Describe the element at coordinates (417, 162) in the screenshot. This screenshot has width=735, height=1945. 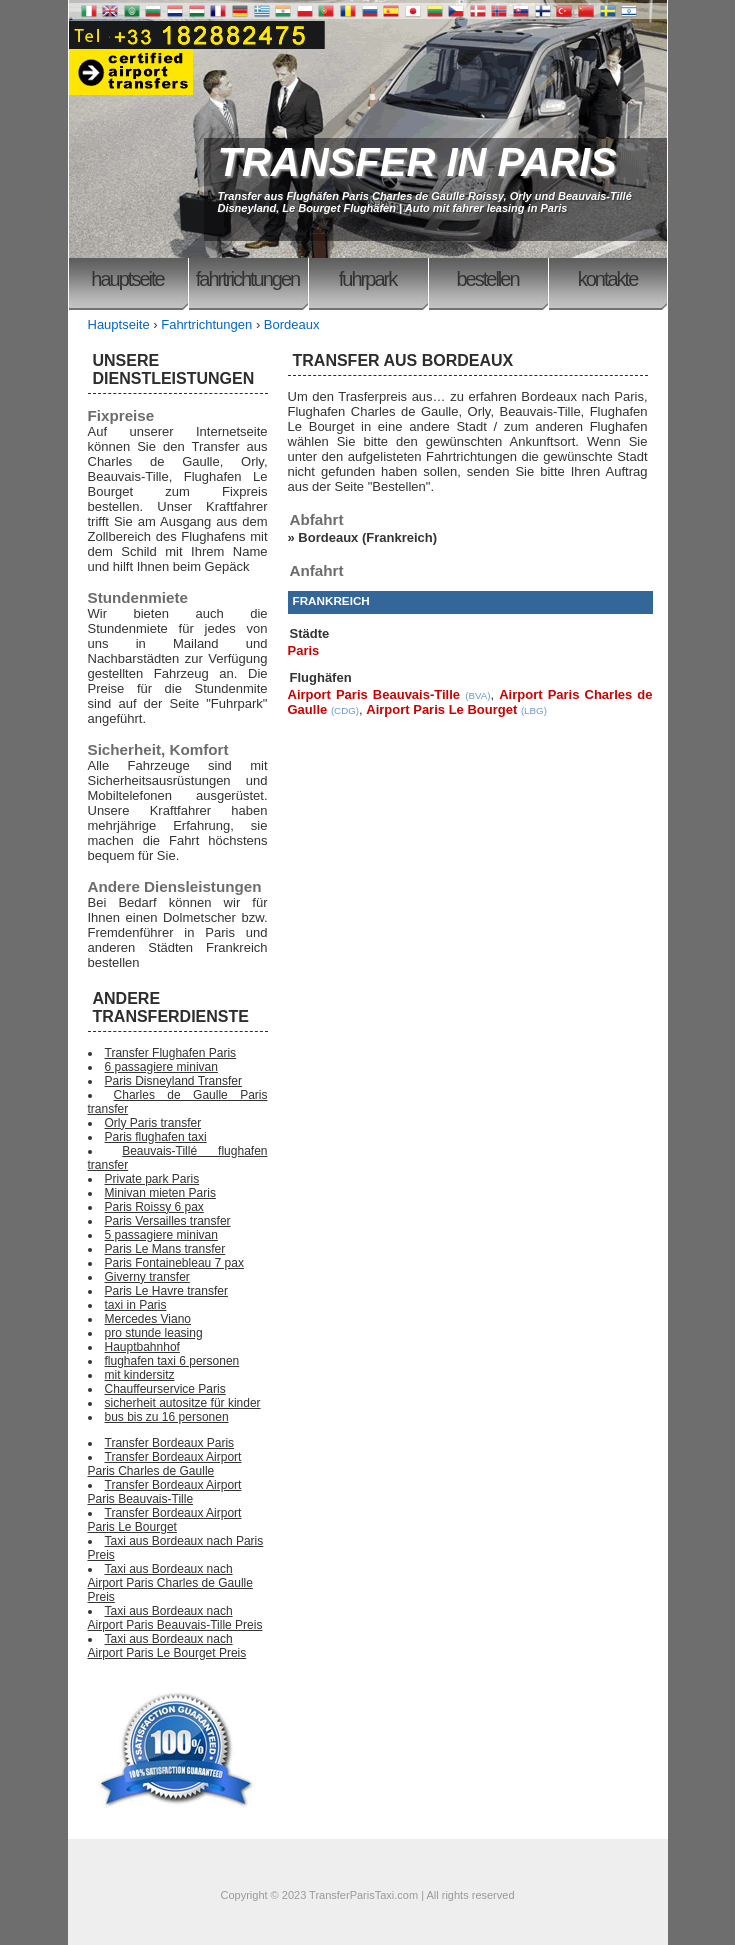
I see `TRANSFER IN PARIS` at that location.